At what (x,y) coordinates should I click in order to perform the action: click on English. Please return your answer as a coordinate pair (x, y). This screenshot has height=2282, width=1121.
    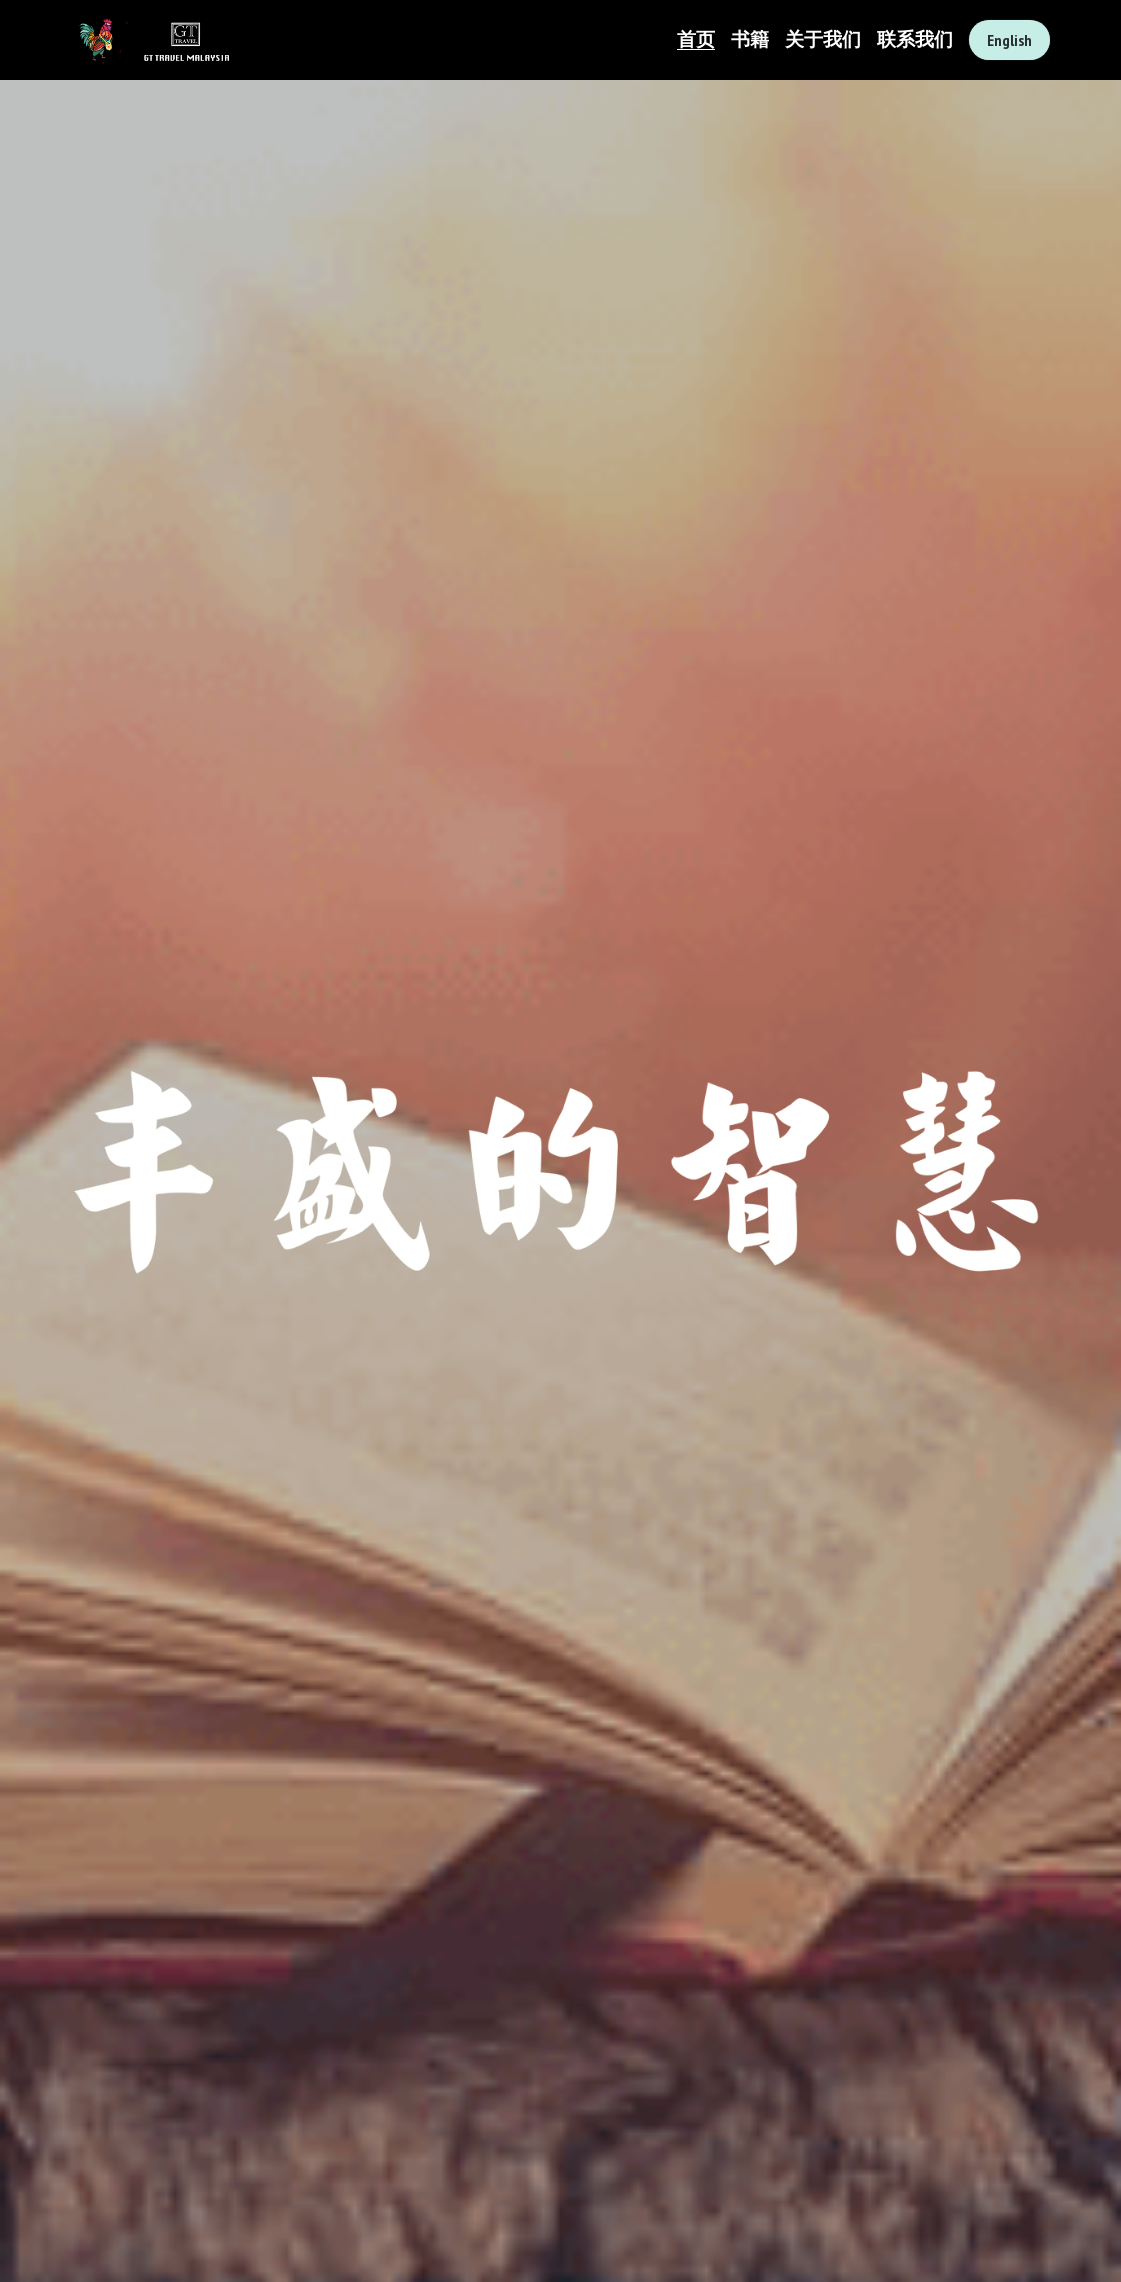
    Looking at the image, I should click on (1009, 40).